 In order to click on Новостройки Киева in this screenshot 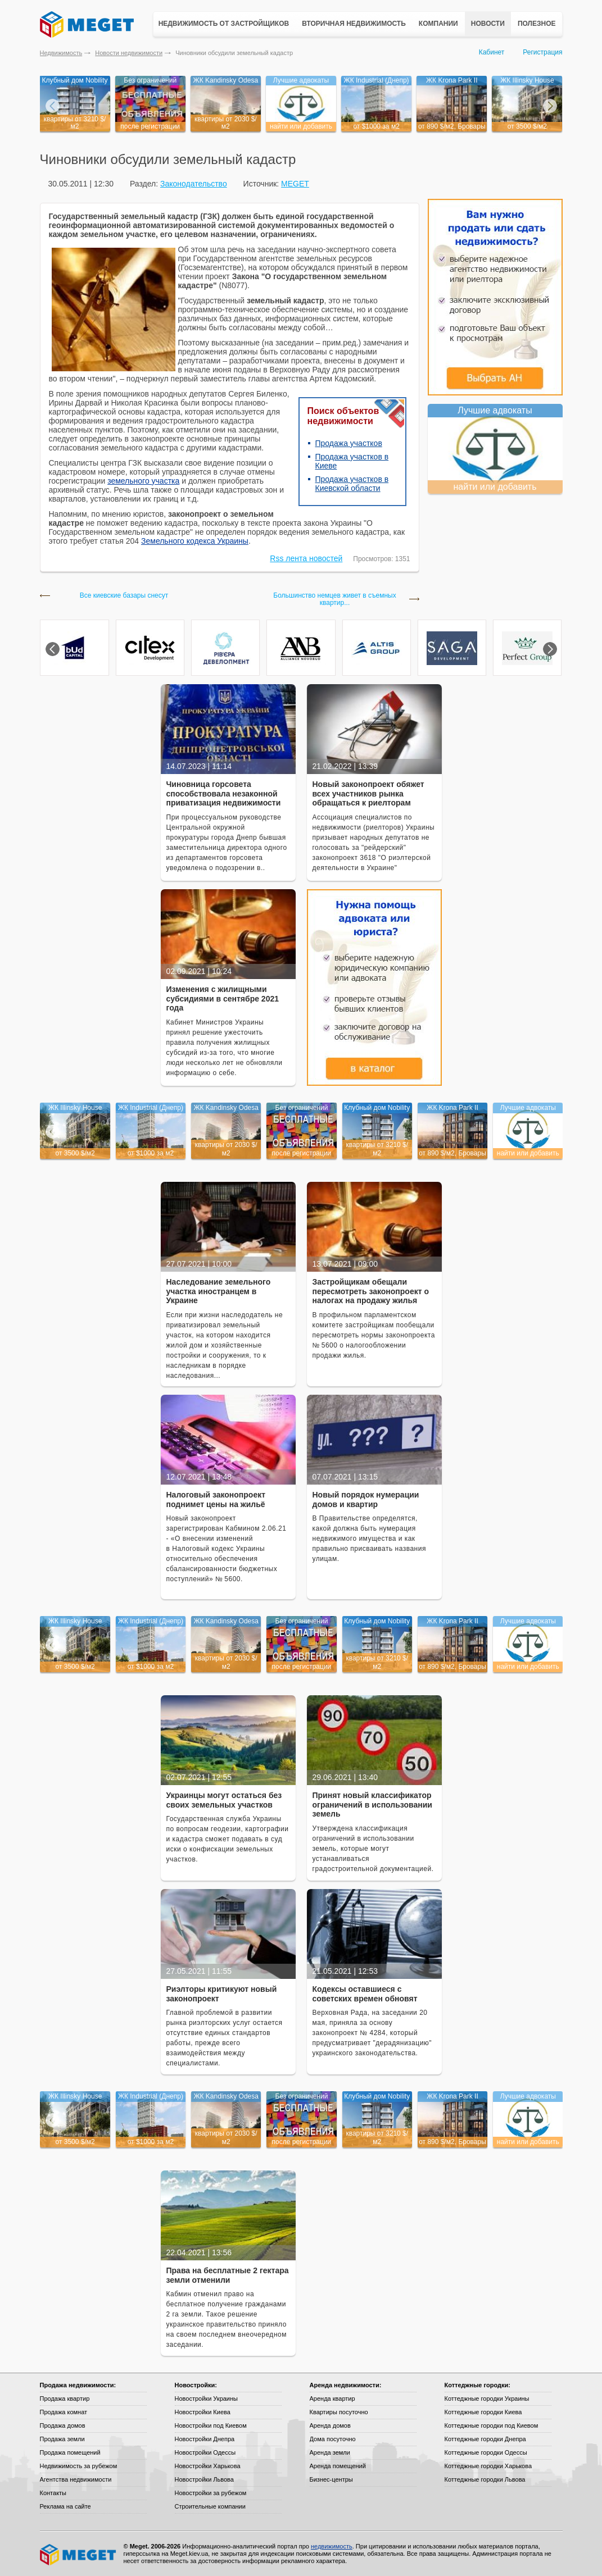, I will do `click(202, 2412)`.